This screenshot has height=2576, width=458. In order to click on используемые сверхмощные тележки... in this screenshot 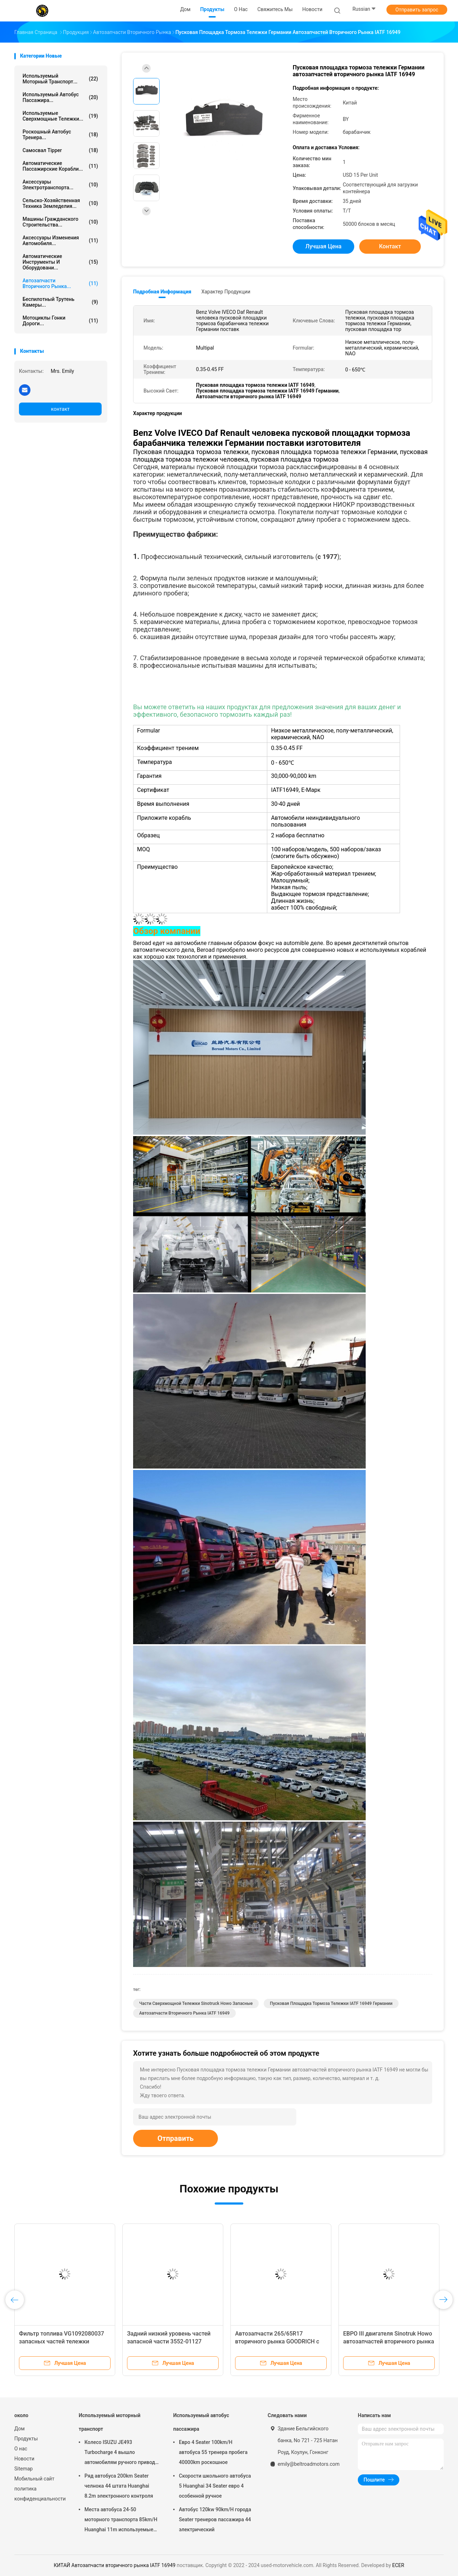, I will do `click(60, 116)`.